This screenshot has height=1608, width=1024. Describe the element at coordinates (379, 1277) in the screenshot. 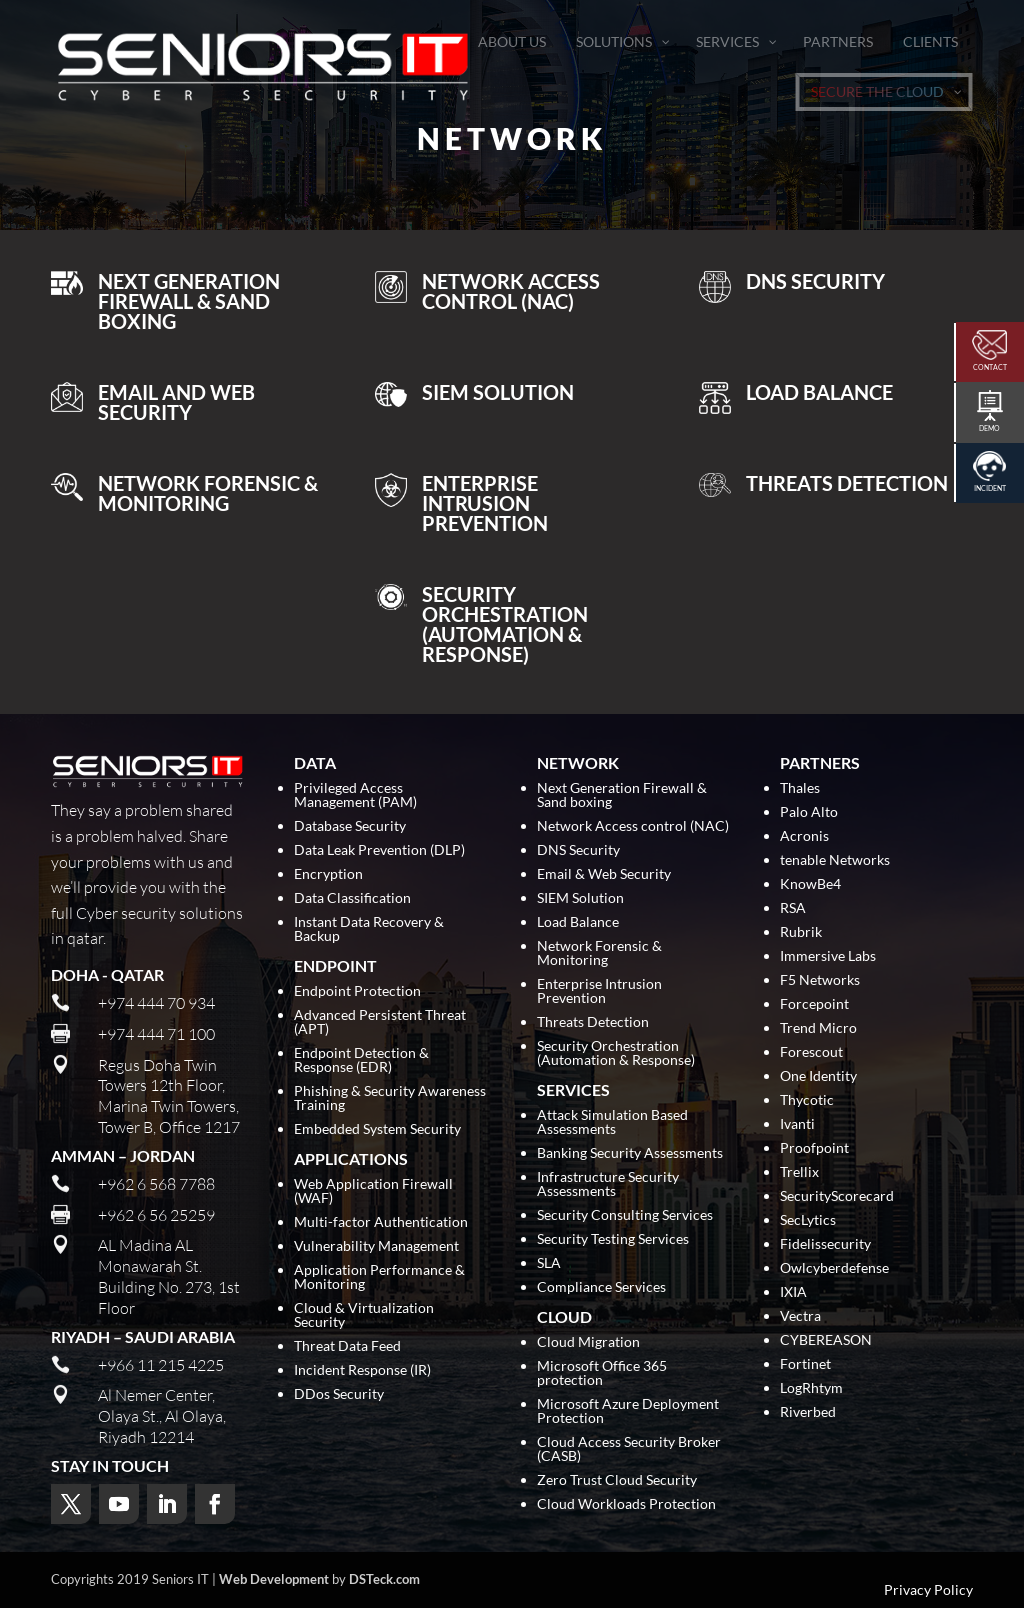

I see `Application Performance & Monitoring` at that location.